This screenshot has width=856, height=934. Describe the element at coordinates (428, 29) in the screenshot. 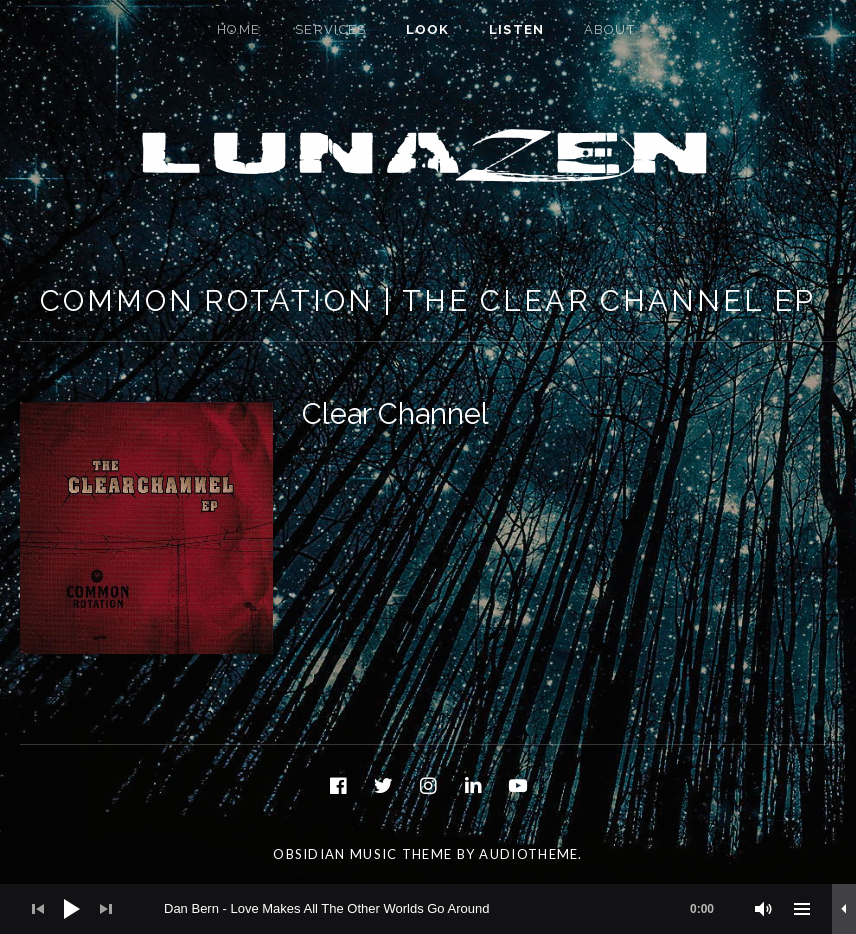

I see `Look` at that location.